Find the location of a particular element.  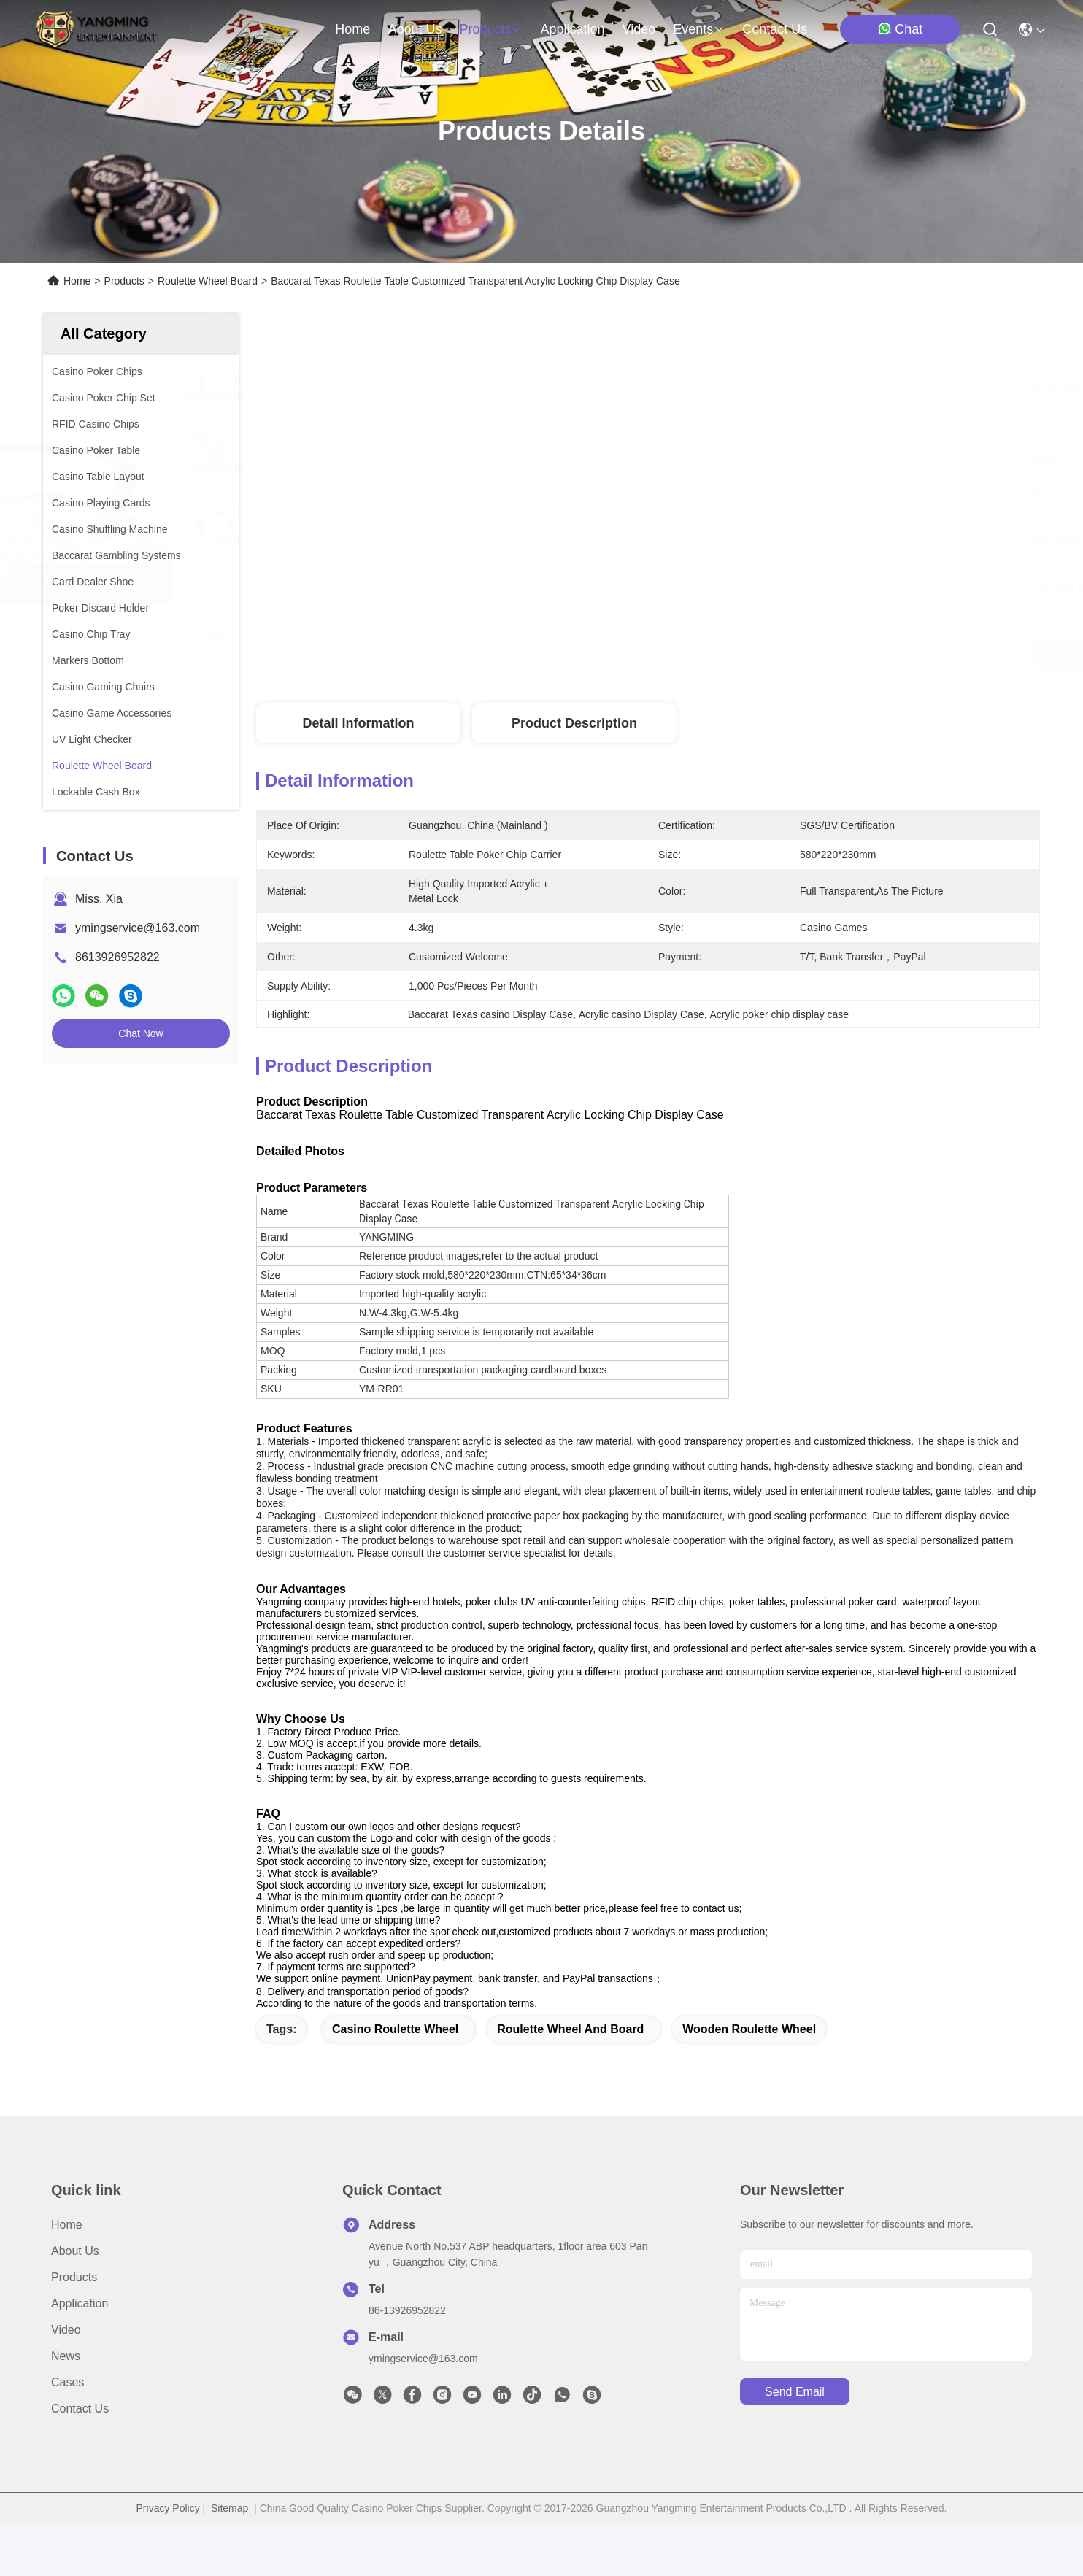

casino roulette wheel is located at coordinates (395, 2081).